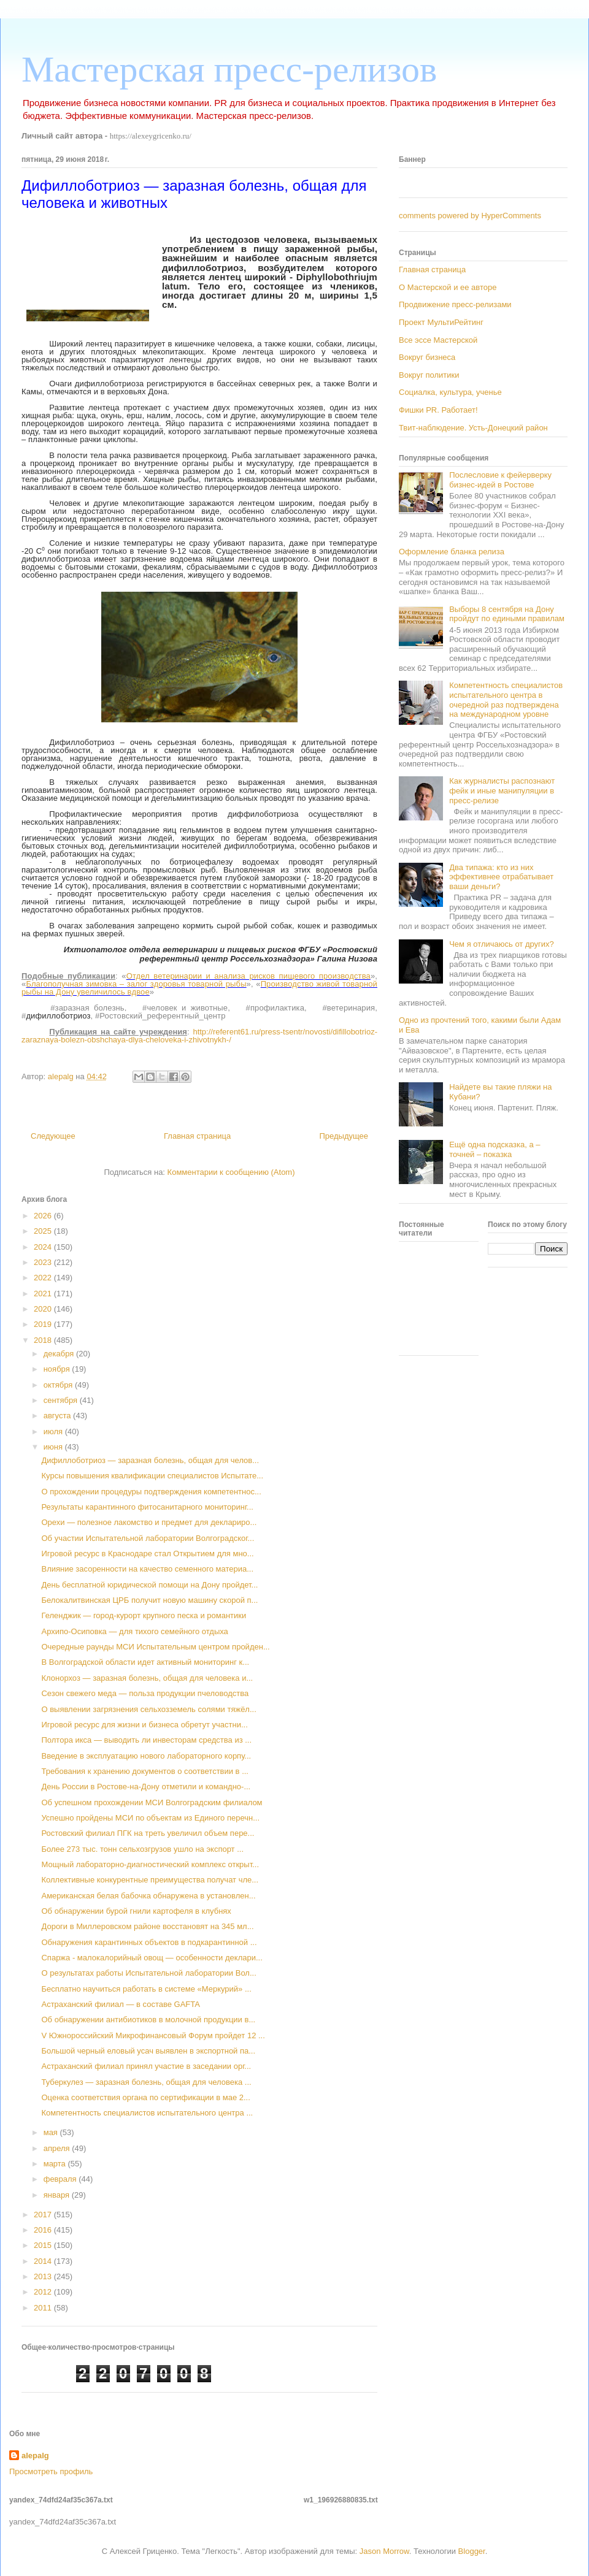 Image resolution: width=589 pixels, height=2576 pixels. Describe the element at coordinates (143, 1615) in the screenshot. I see `Геленджик — город-курорт крупного песка и романтики` at that location.